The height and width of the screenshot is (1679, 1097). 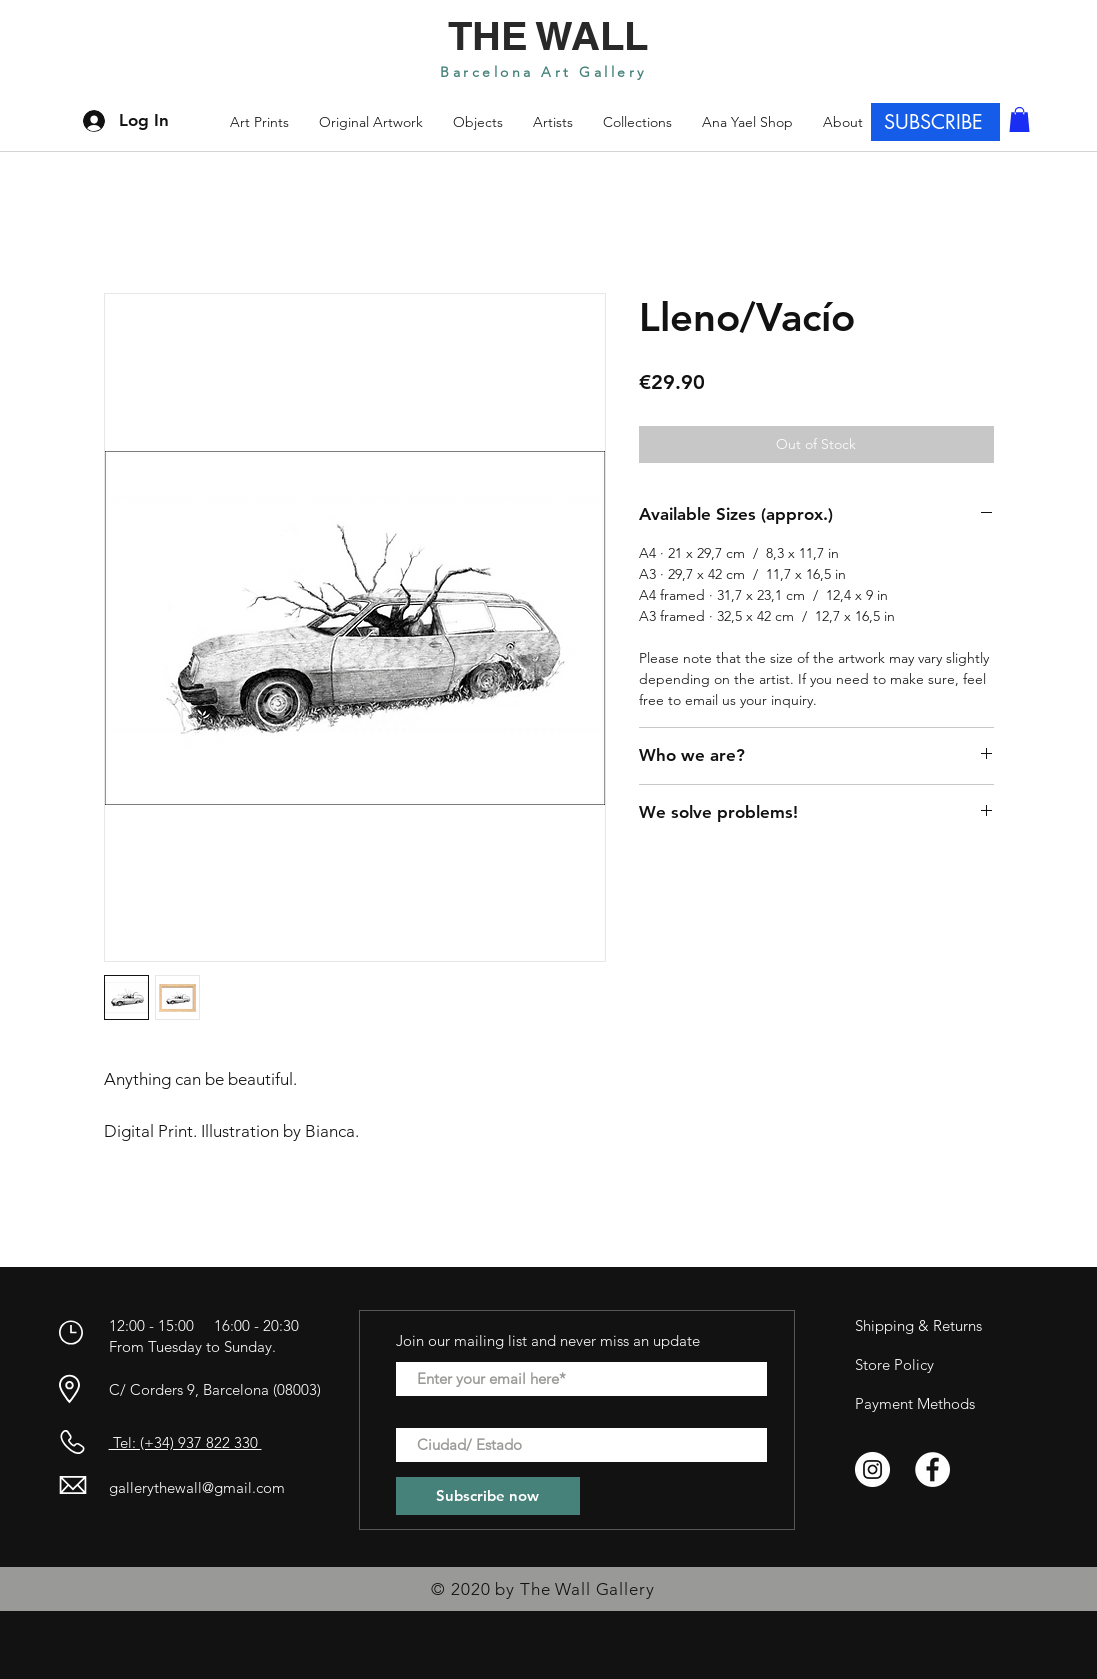 What do you see at coordinates (872, 1469) in the screenshot?
I see `[Instagram - Círculo Blanco]` at bounding box center [872, 1469].